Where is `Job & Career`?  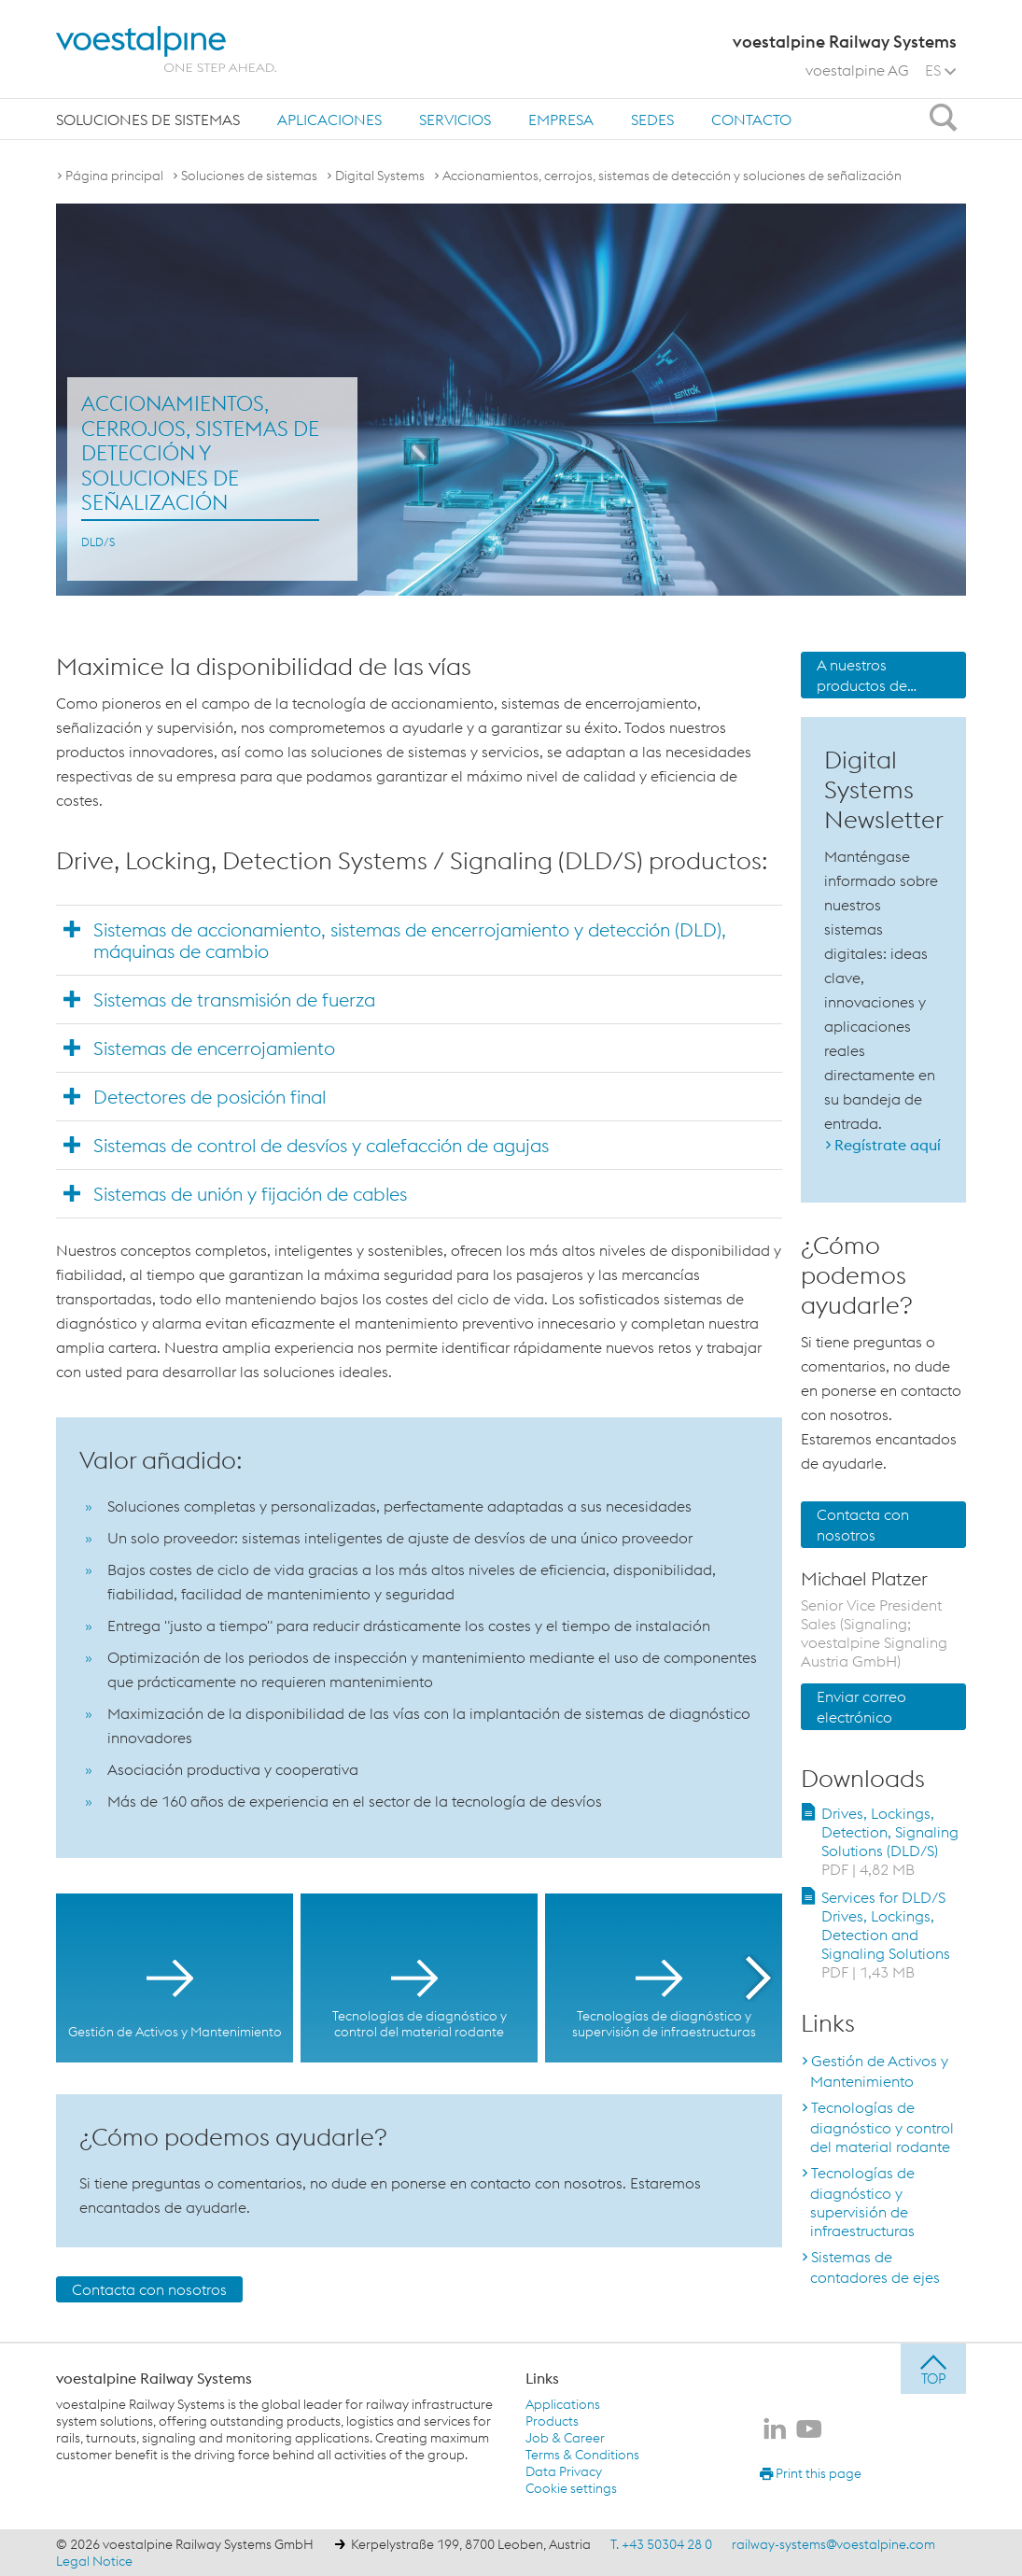 Job & Career is located at coordinates (565, 2437).